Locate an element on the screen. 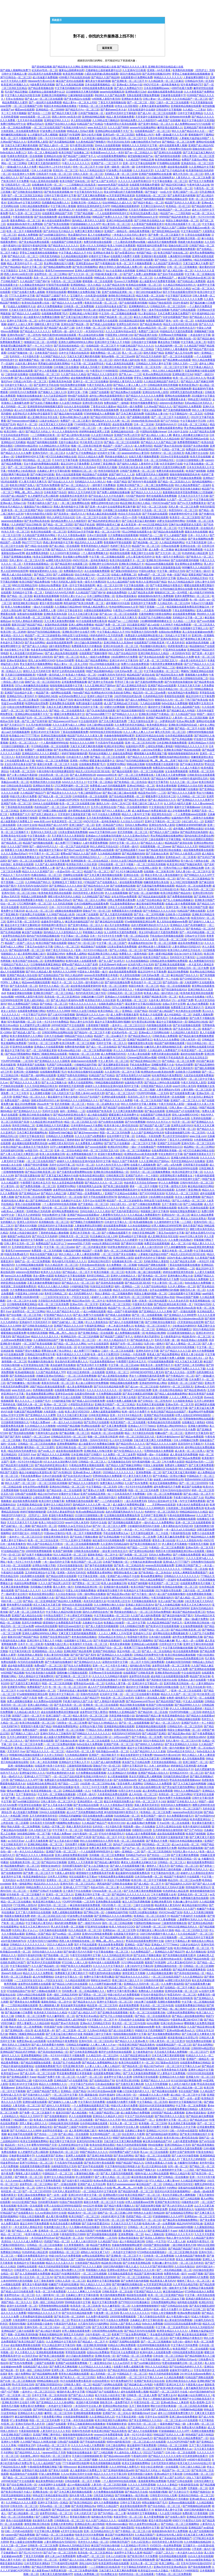  色欲av色臀av一区二区乛三区 is located at coordinates (130, 1858).